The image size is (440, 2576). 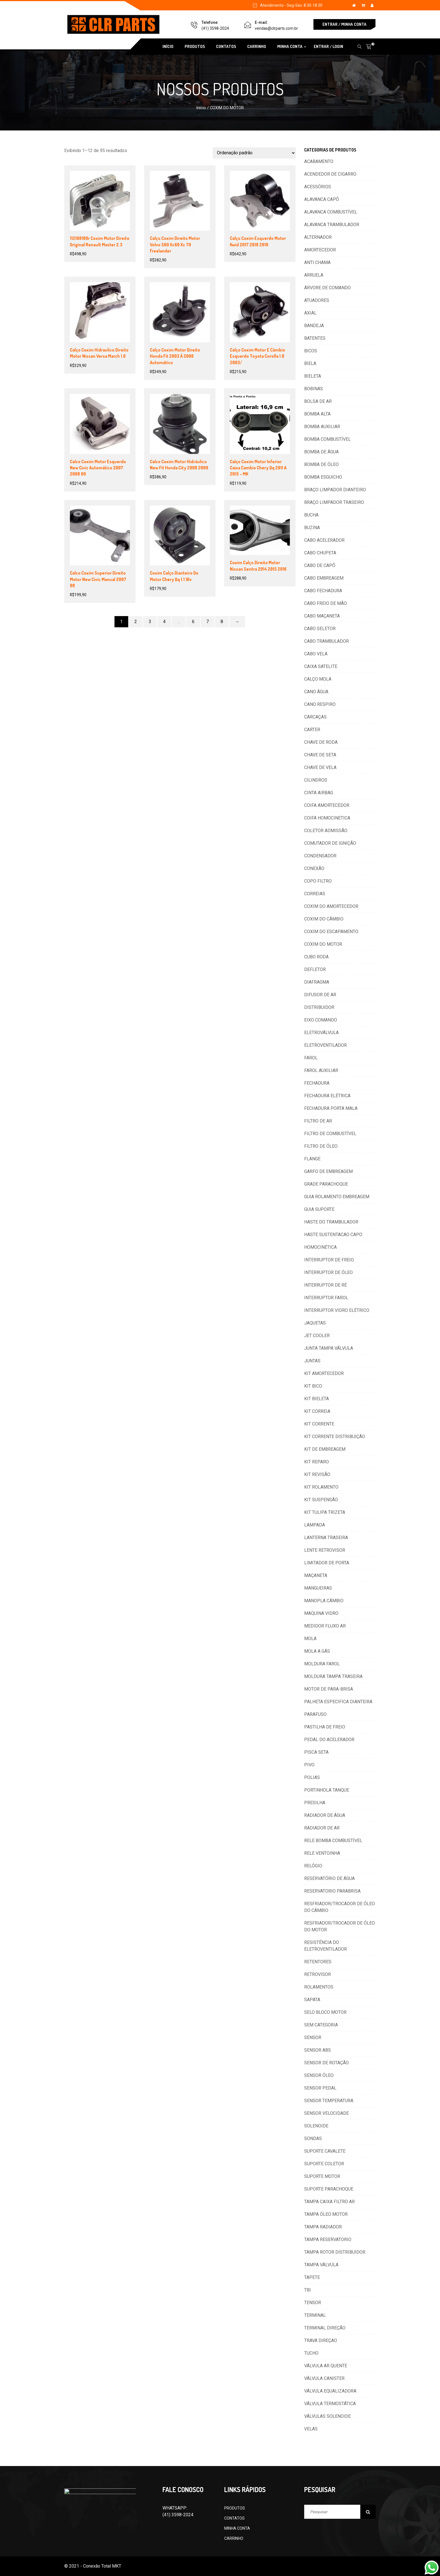 What do you see at coordinates (322, 1853) in the screenshot?
I see `RELE VENTOINHA` at bounding box center [322, 1853].